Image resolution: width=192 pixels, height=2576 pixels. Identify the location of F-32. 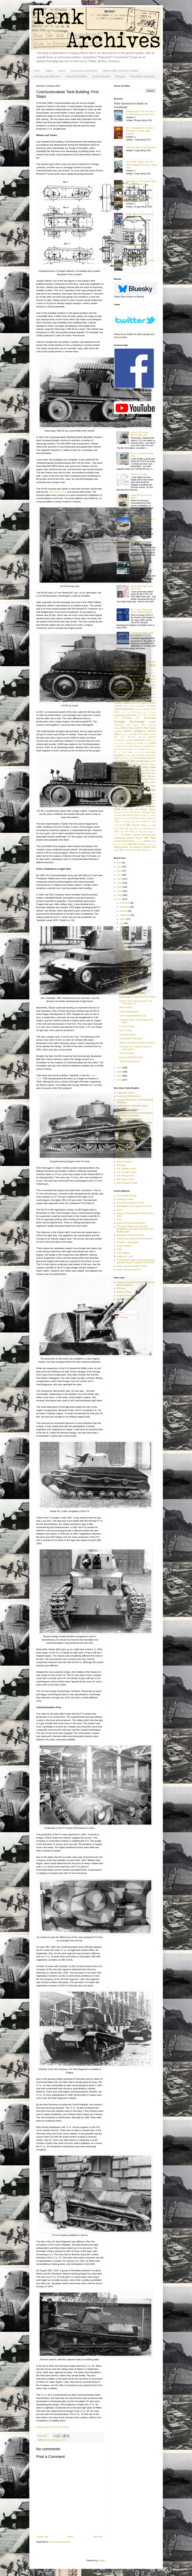
(149, 715).